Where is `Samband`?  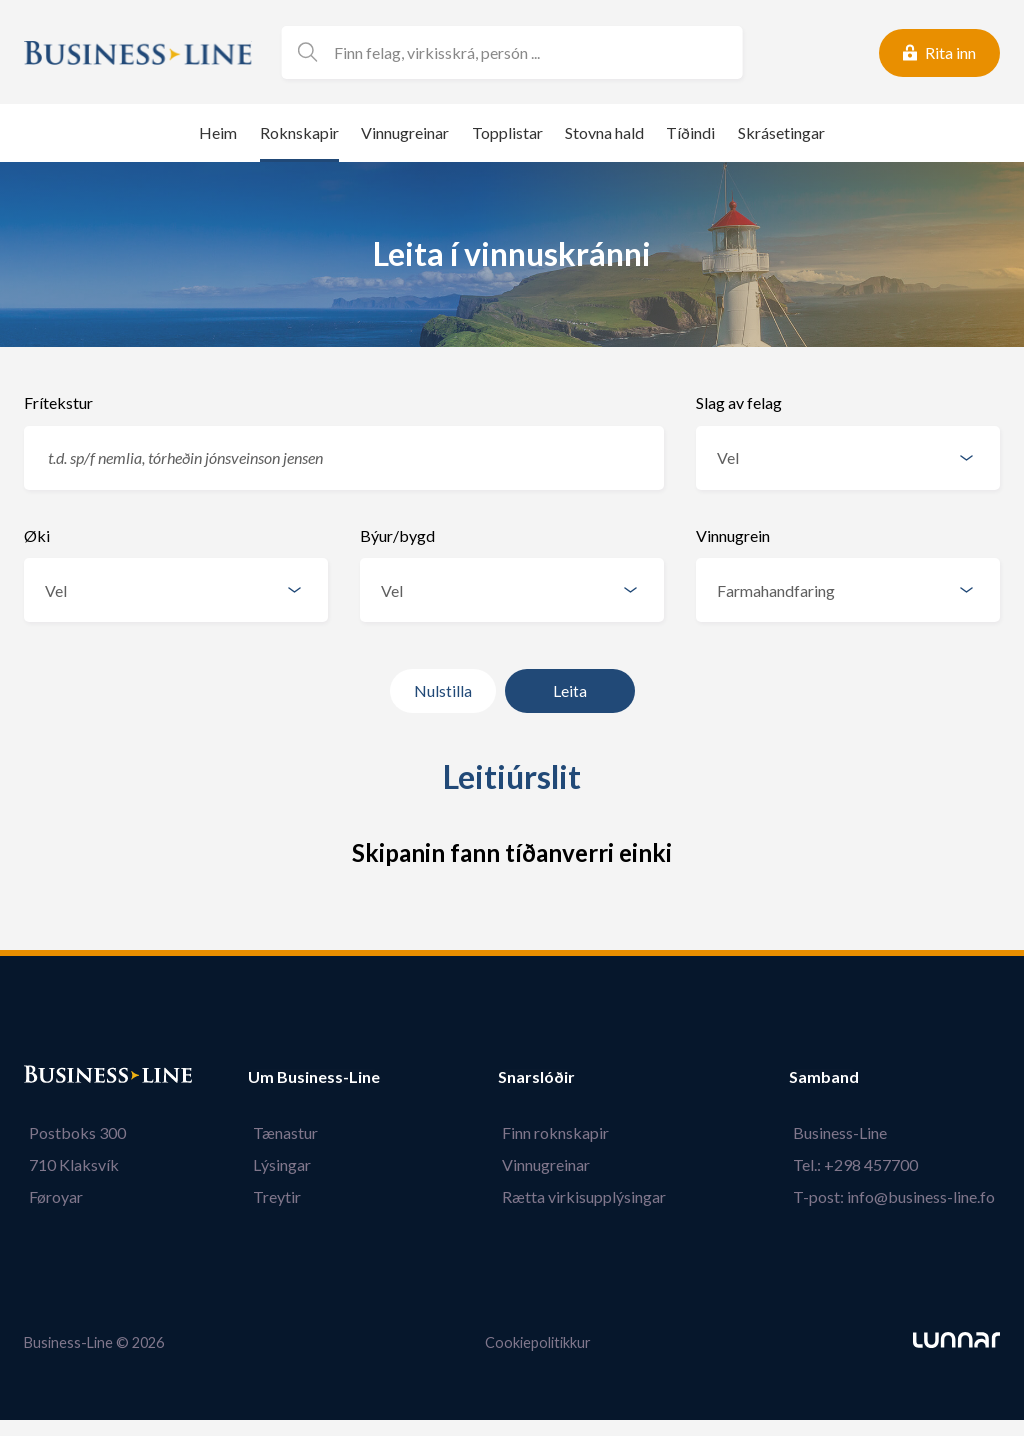
Samband is located at coordinates (833, 1077).